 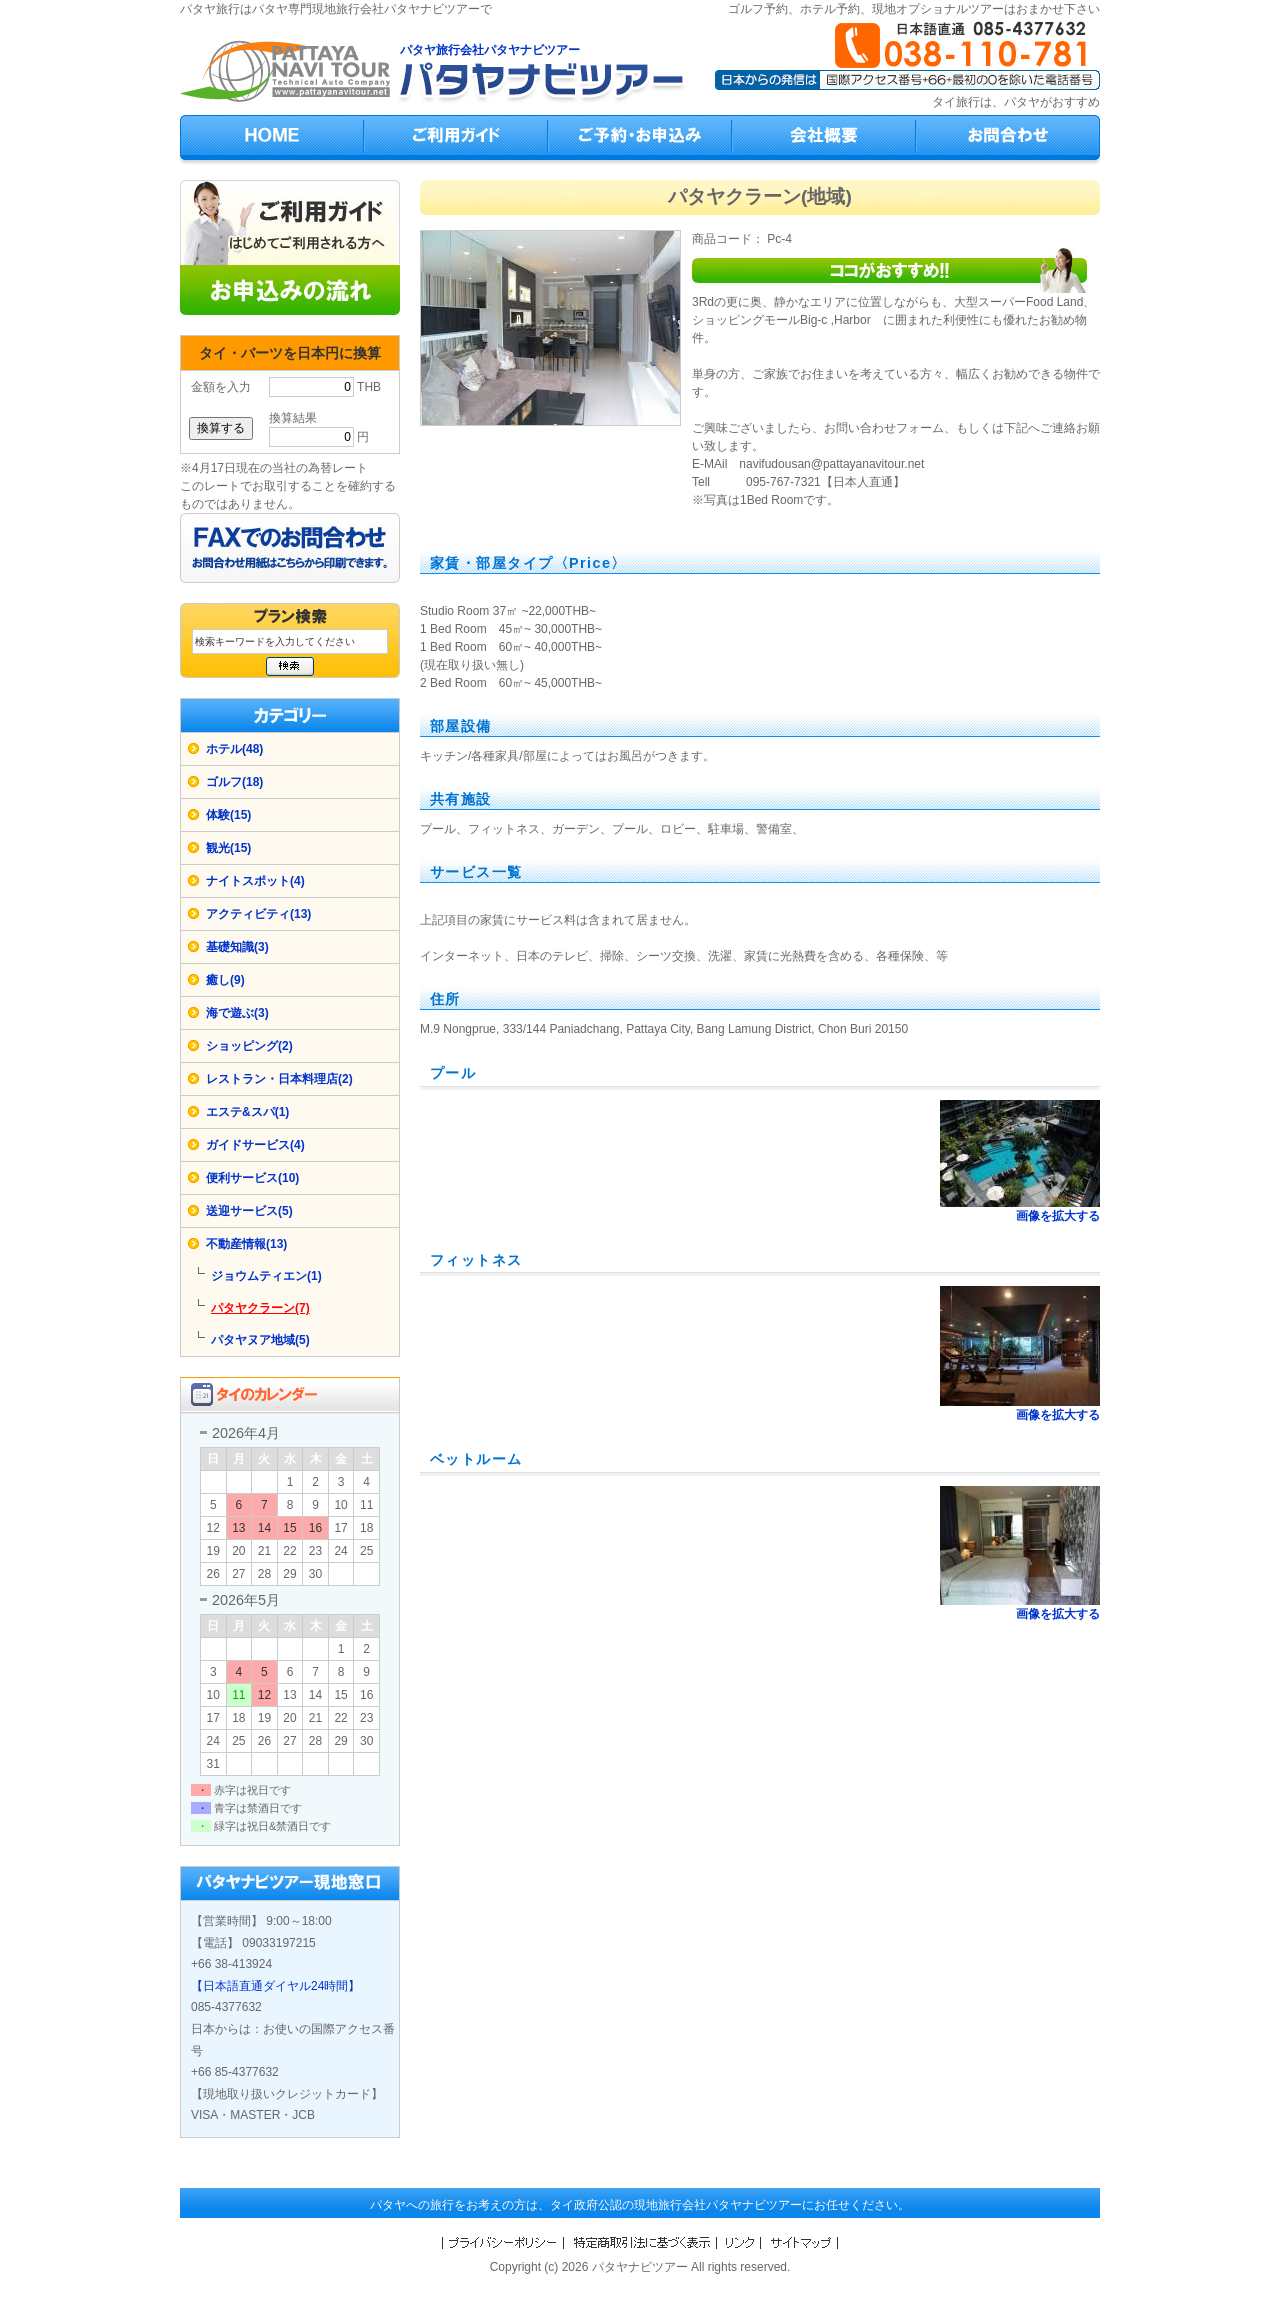 What do you see at coordinates (228, 848) in the screenshot?
I see `観光(15)` at bounding box center [228, 848].